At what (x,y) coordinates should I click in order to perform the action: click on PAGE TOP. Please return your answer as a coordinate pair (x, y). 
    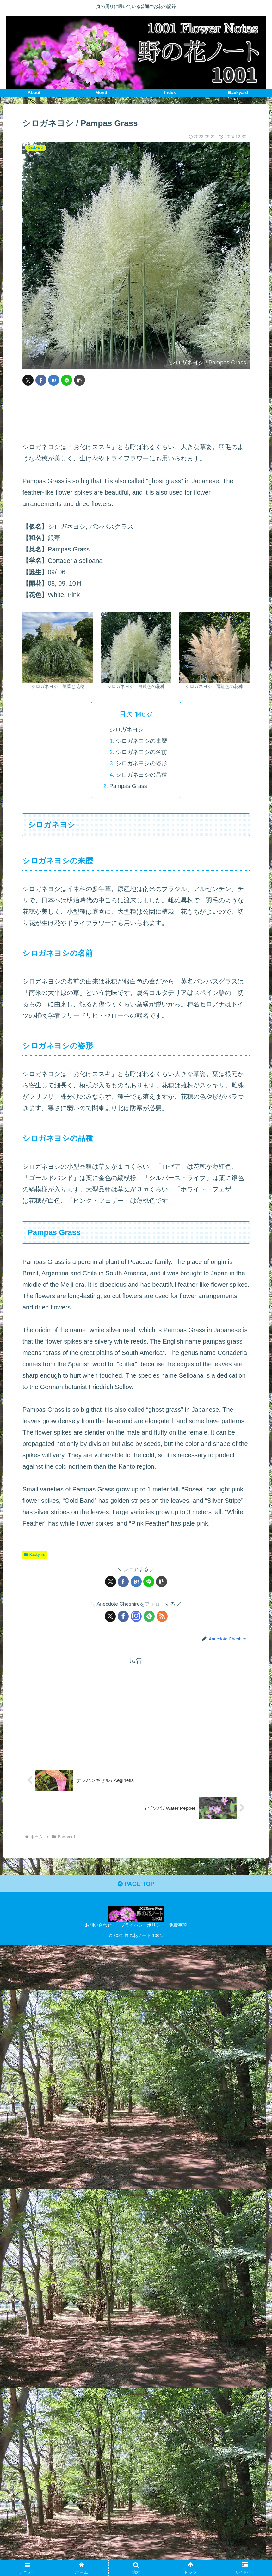
    Looking at the image, I should click on (136, 1885).